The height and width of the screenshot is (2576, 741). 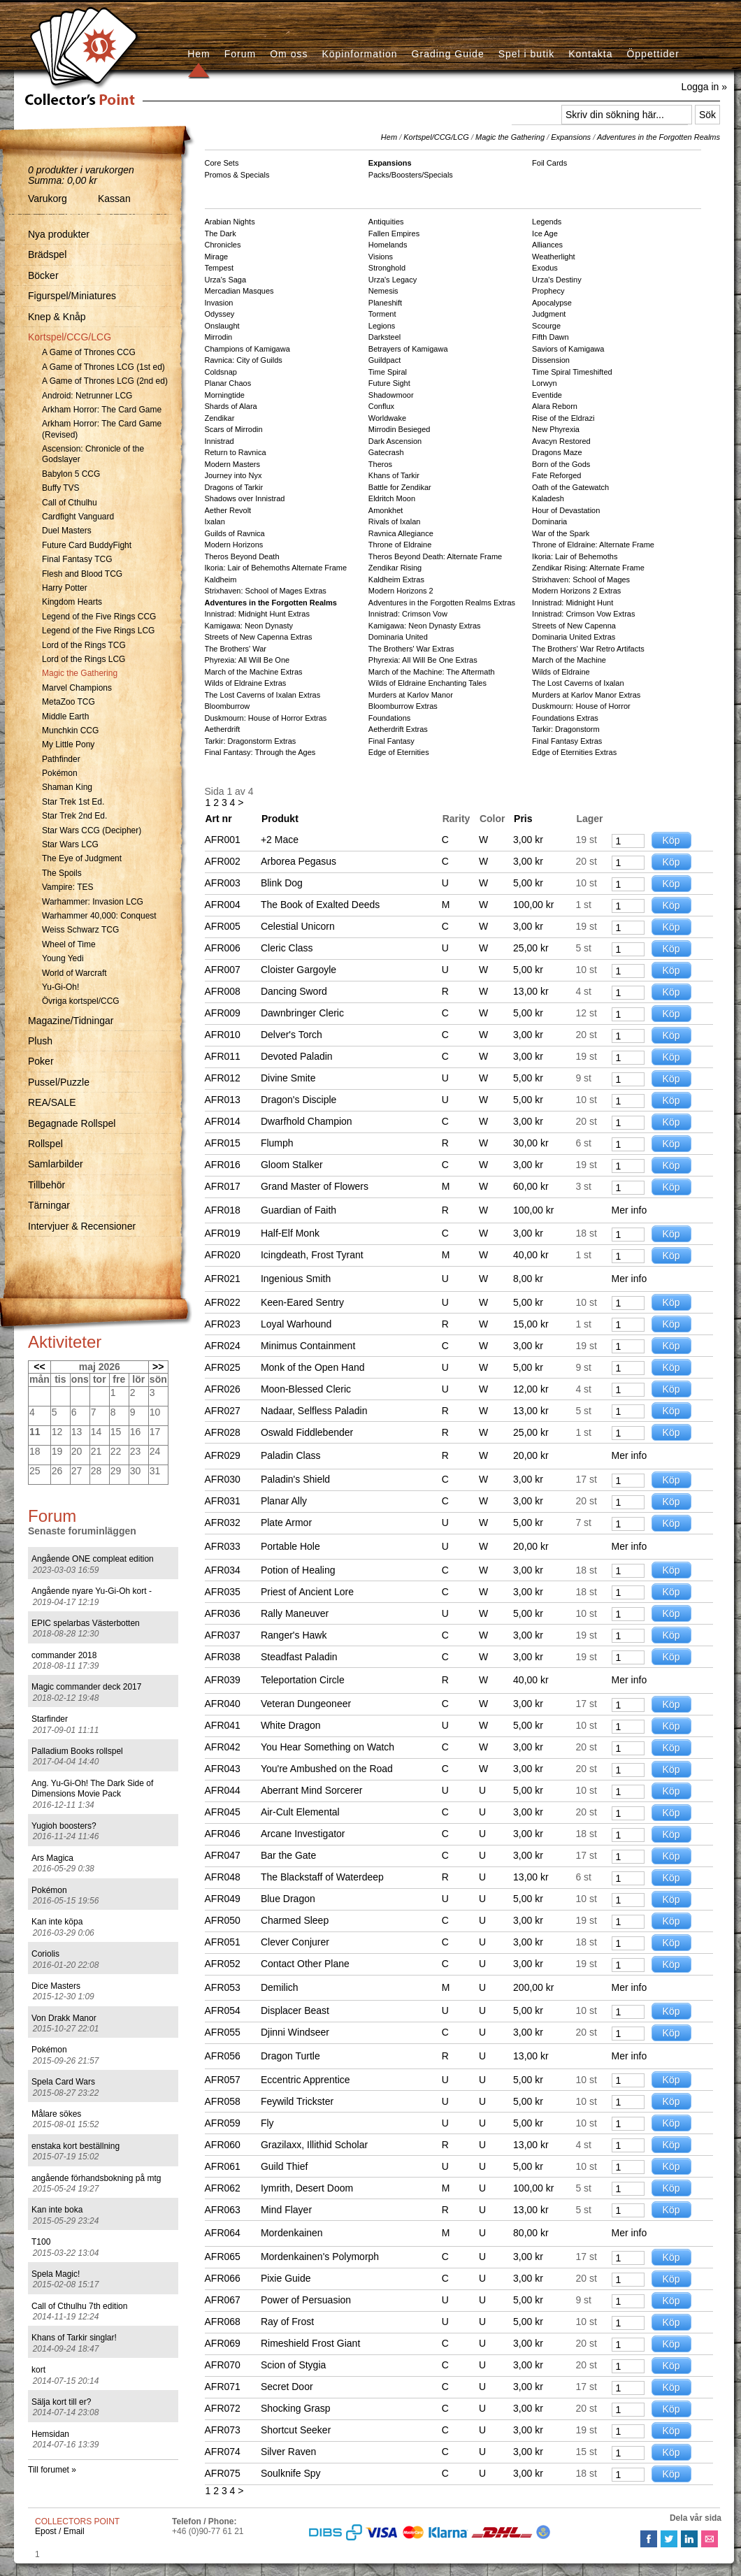 What do you see at coordinates (314, 2144) in the screenshot?
I see `Grazilaxx, Illithid Scholar` at bounding box center [314, 2144].